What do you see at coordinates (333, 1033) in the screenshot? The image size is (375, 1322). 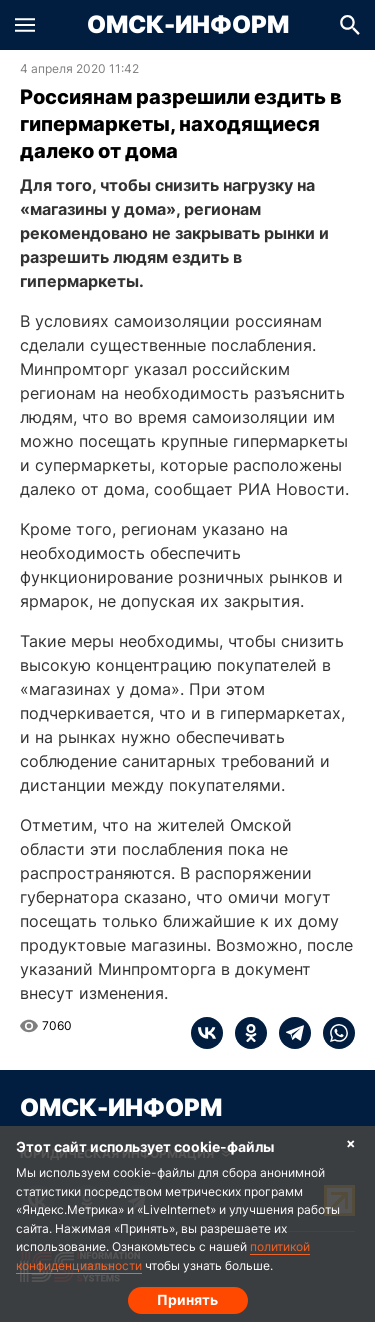 I see `[whatsapp]` at bounding box center [333, 1033].